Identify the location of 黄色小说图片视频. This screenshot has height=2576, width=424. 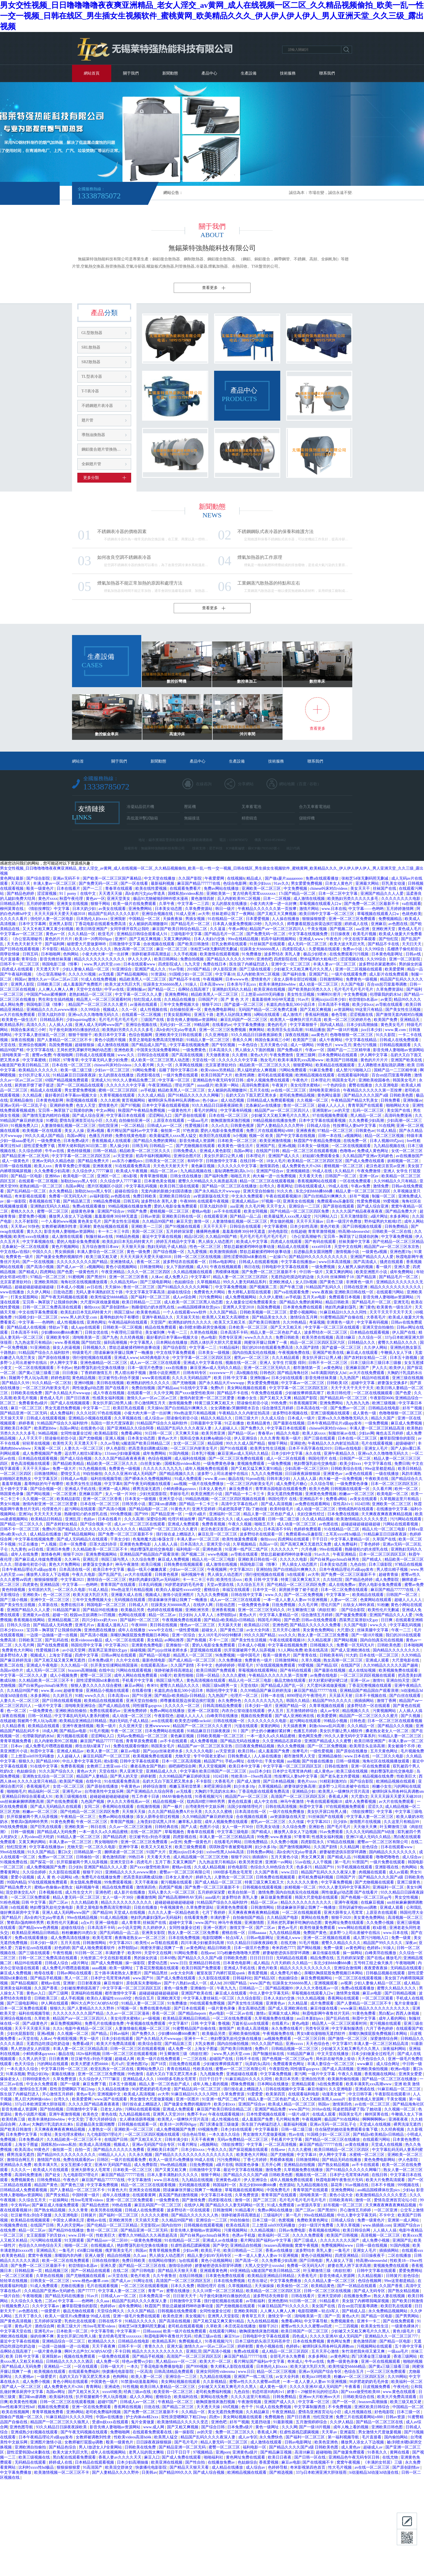
(110, 1040).